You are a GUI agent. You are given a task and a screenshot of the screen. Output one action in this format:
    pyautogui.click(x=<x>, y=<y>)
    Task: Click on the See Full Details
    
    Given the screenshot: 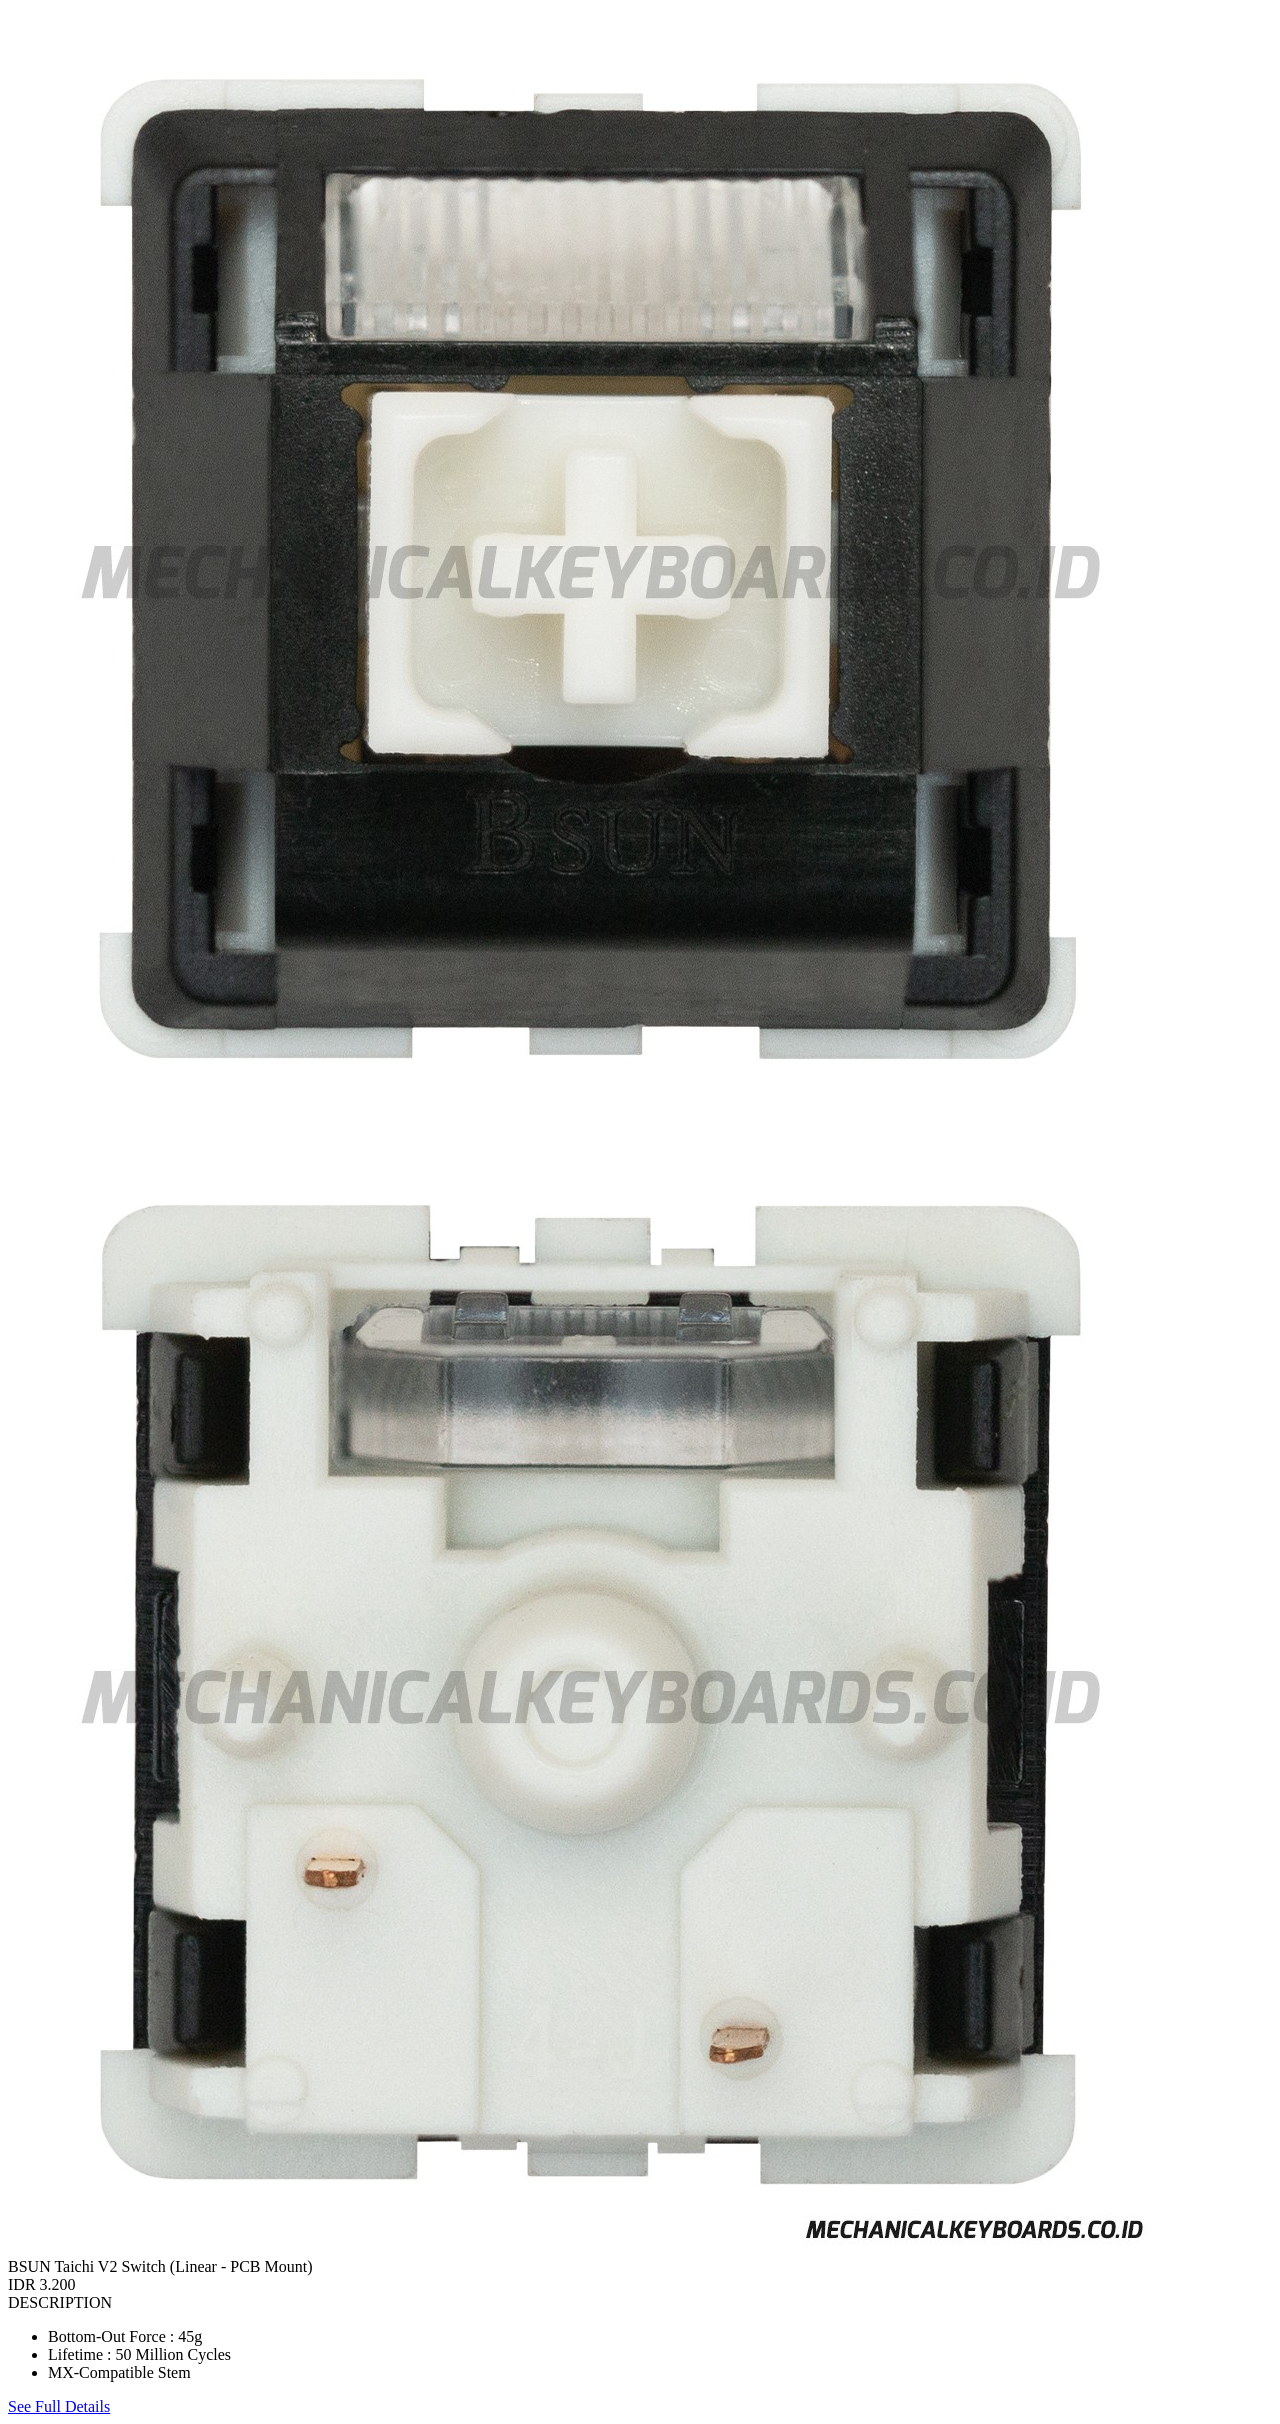 What is the action you would take?
    pyautogui.click(x=59, y=2406)
    